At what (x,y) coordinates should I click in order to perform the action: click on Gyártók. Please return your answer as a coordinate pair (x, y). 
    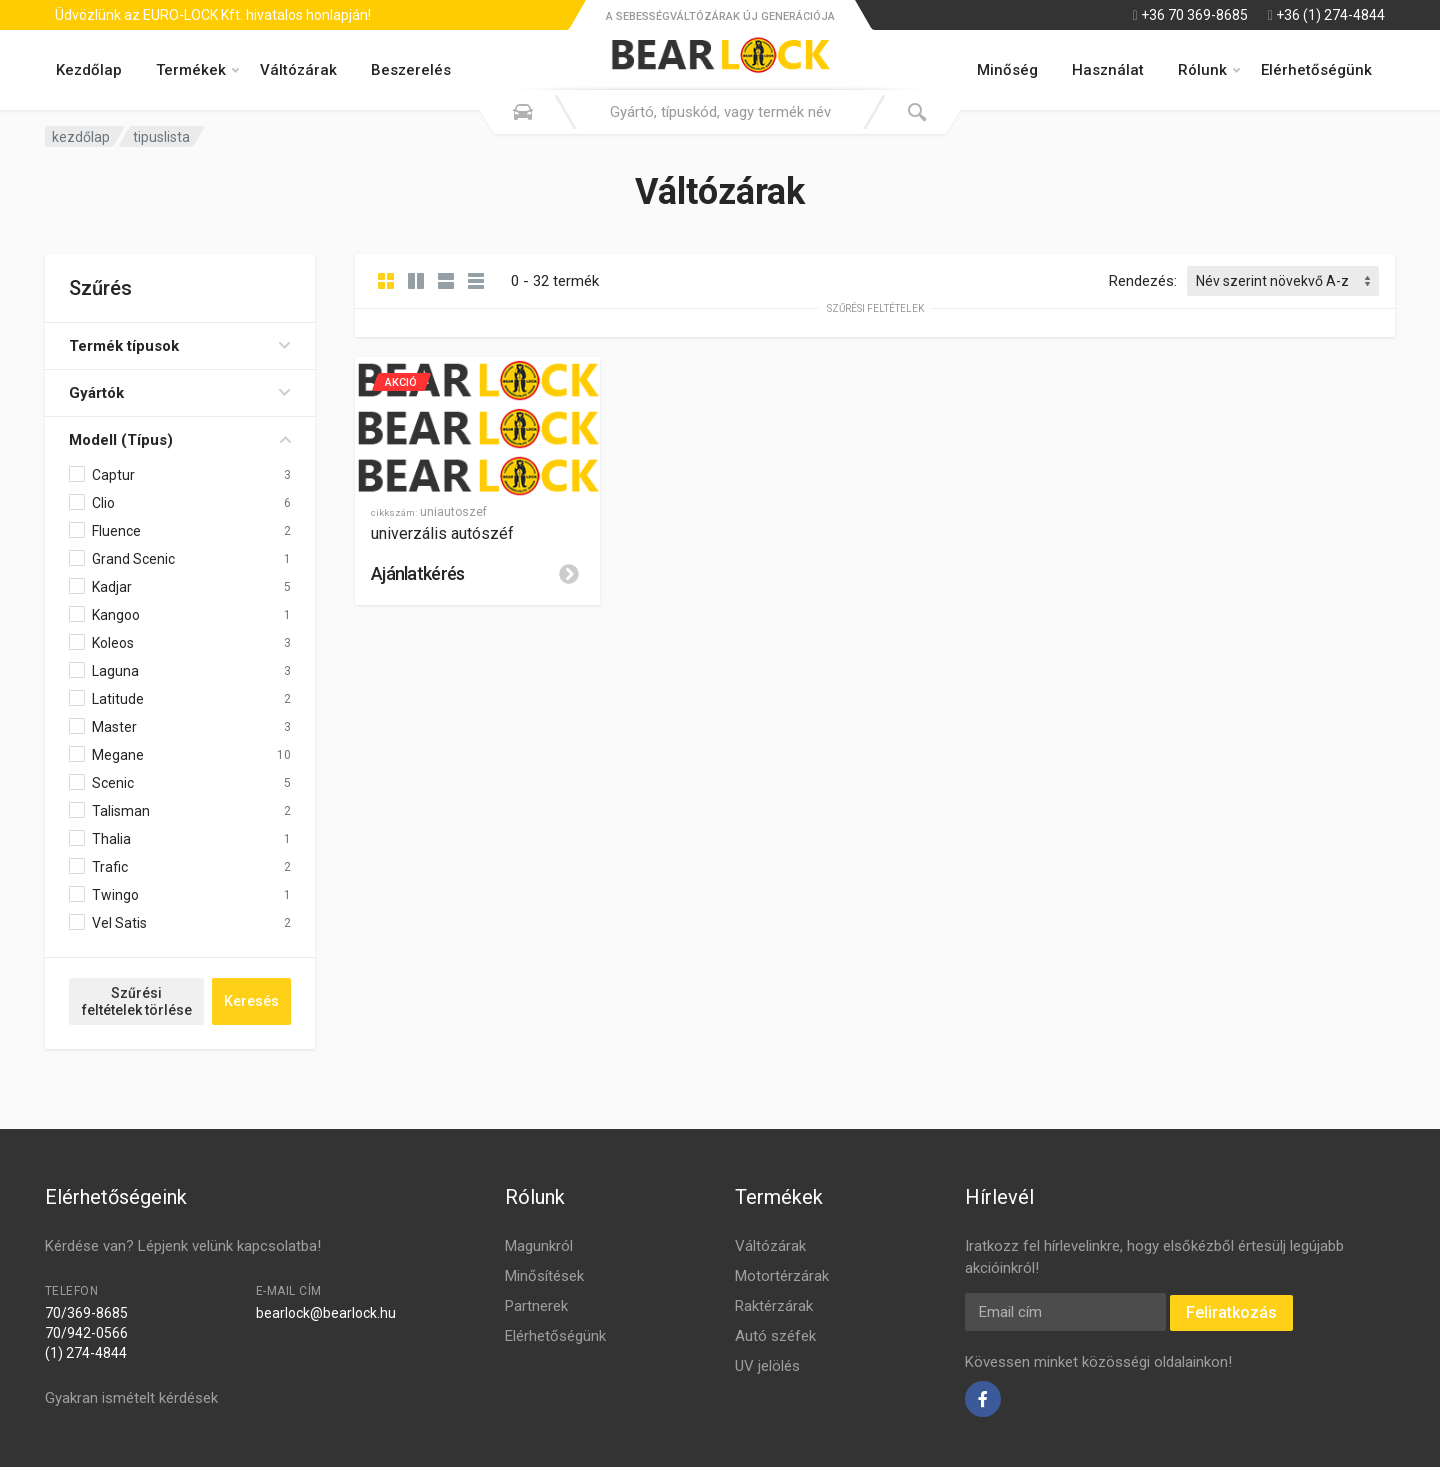
    Looking at the image, I should click on (180, 393).